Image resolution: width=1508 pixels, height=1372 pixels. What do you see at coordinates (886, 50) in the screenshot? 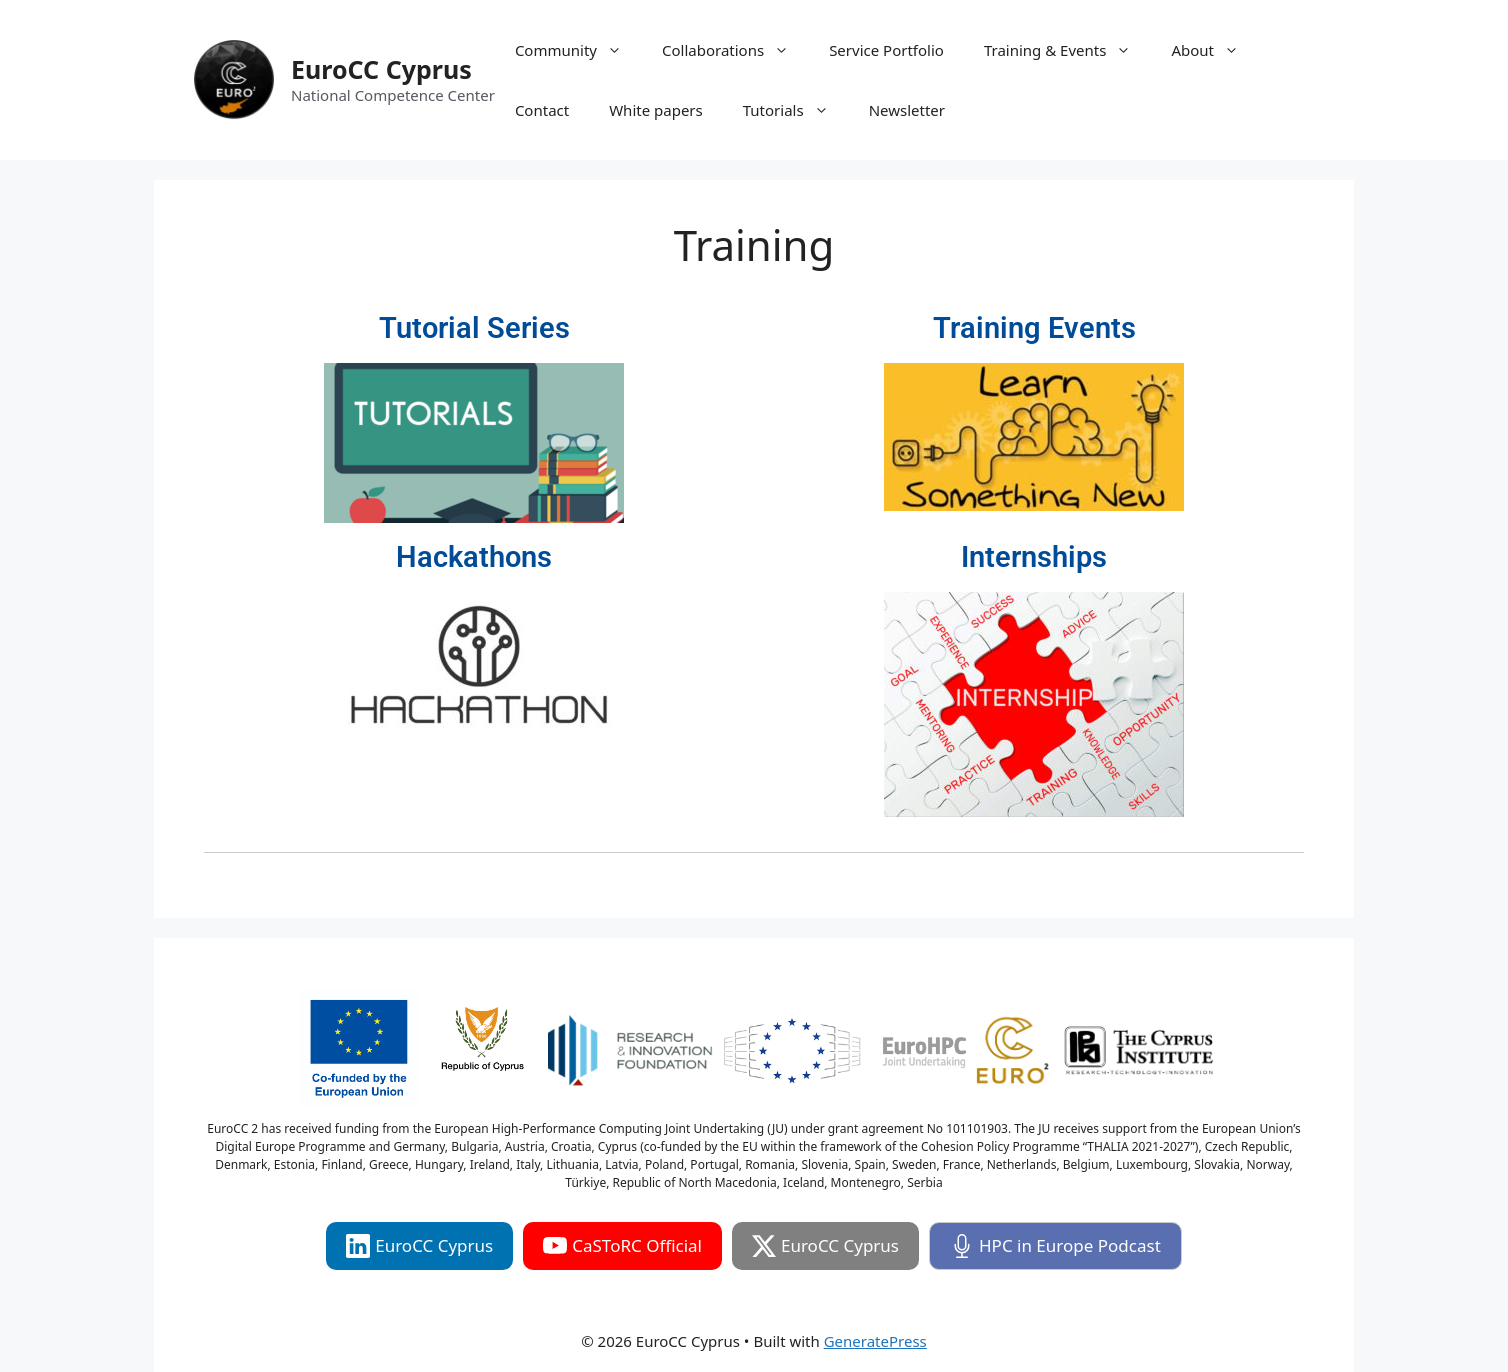
I see `Service Portfolio` at bounding box center [886, 50].